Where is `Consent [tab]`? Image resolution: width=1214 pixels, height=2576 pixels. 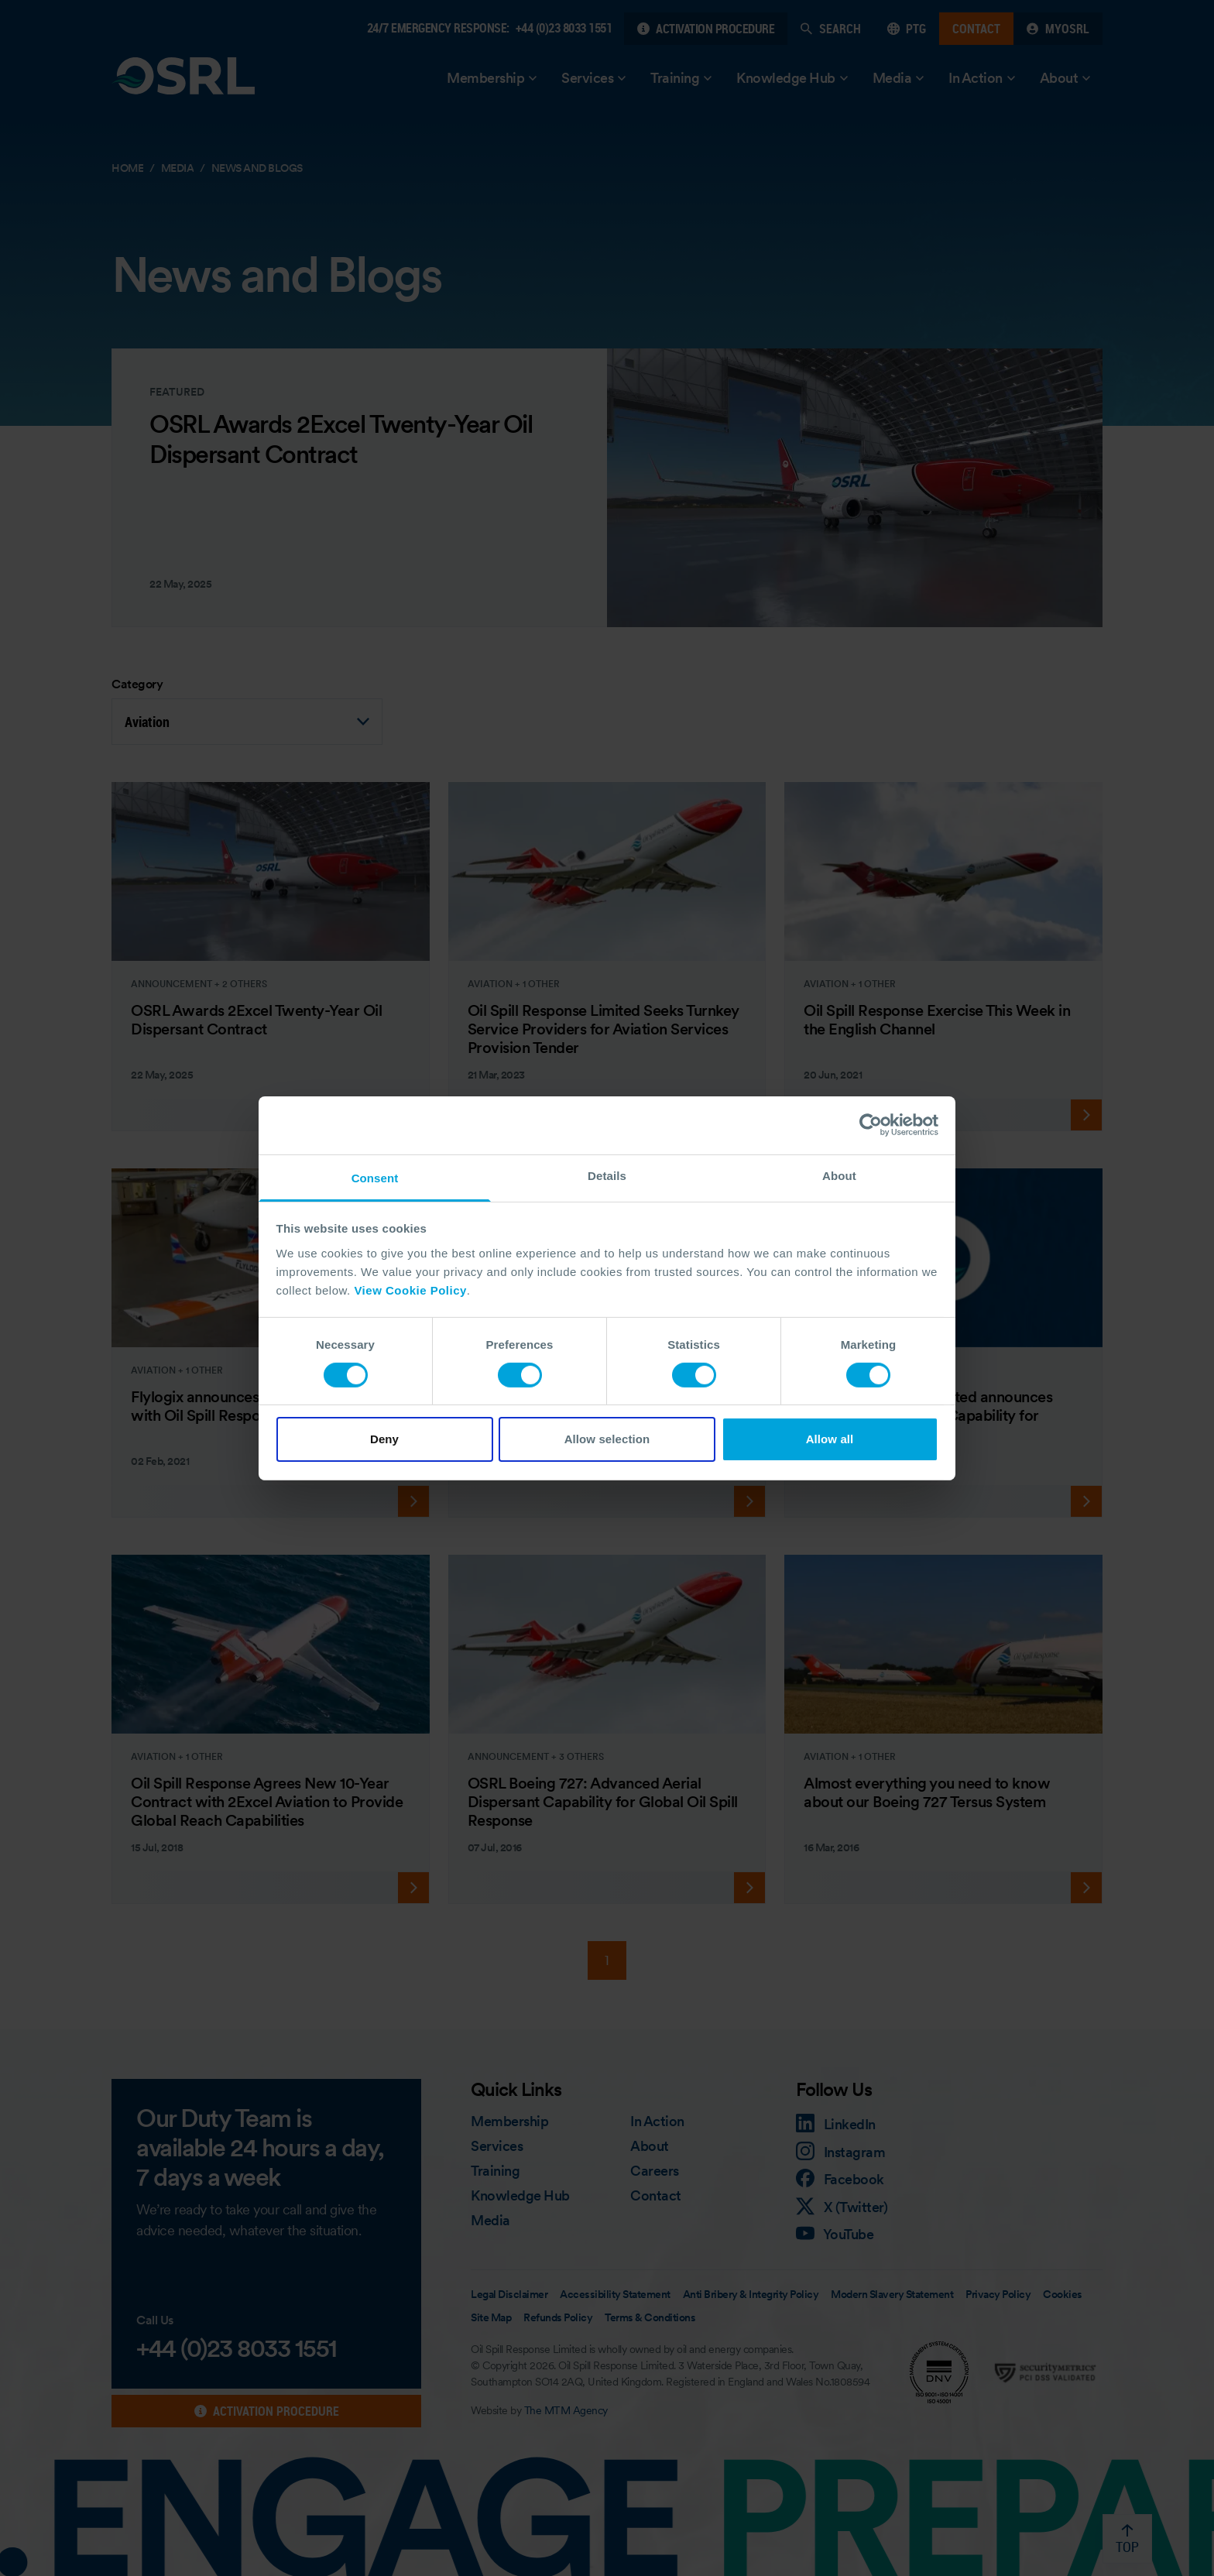 Consent [tab] is located at coordinates (375, 1177).